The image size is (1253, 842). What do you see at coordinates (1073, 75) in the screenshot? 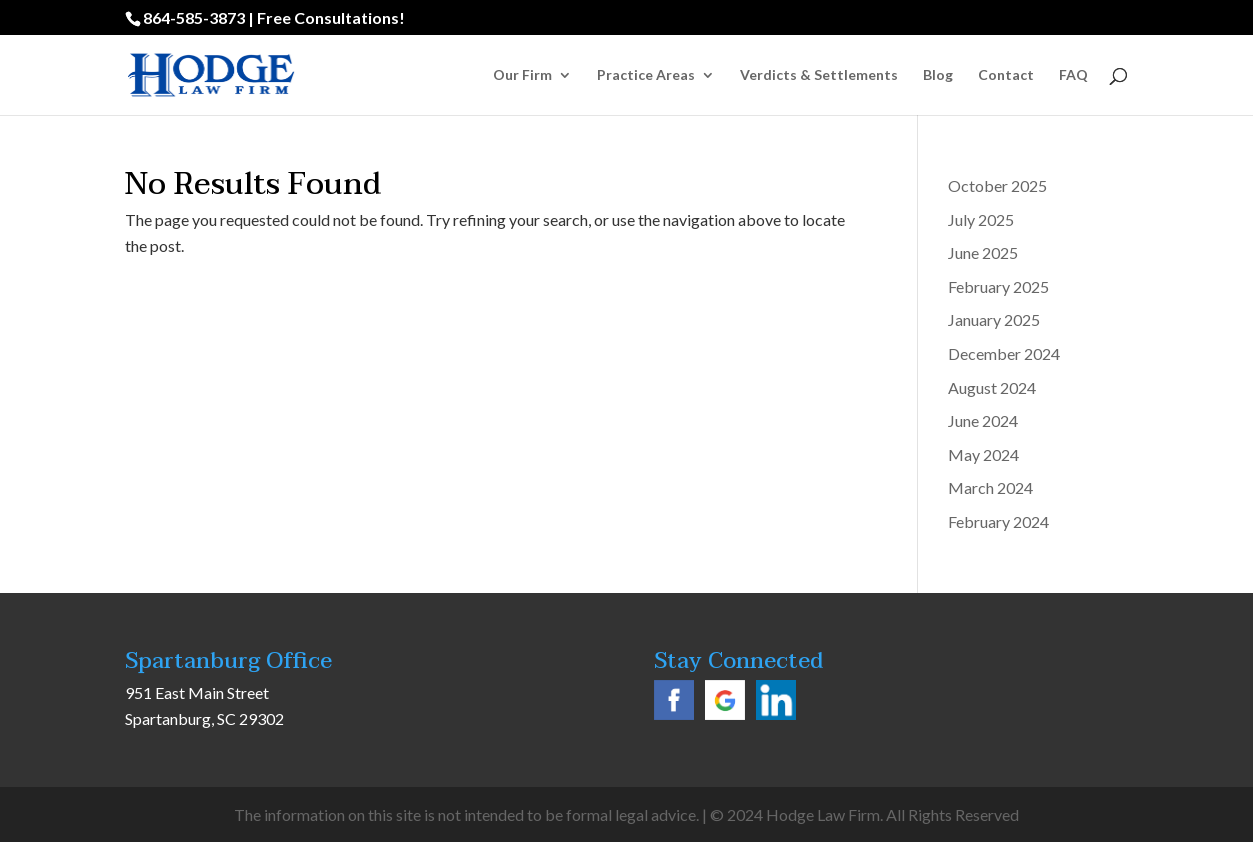
I see `FAQ` at bounding box center [1073, 75].